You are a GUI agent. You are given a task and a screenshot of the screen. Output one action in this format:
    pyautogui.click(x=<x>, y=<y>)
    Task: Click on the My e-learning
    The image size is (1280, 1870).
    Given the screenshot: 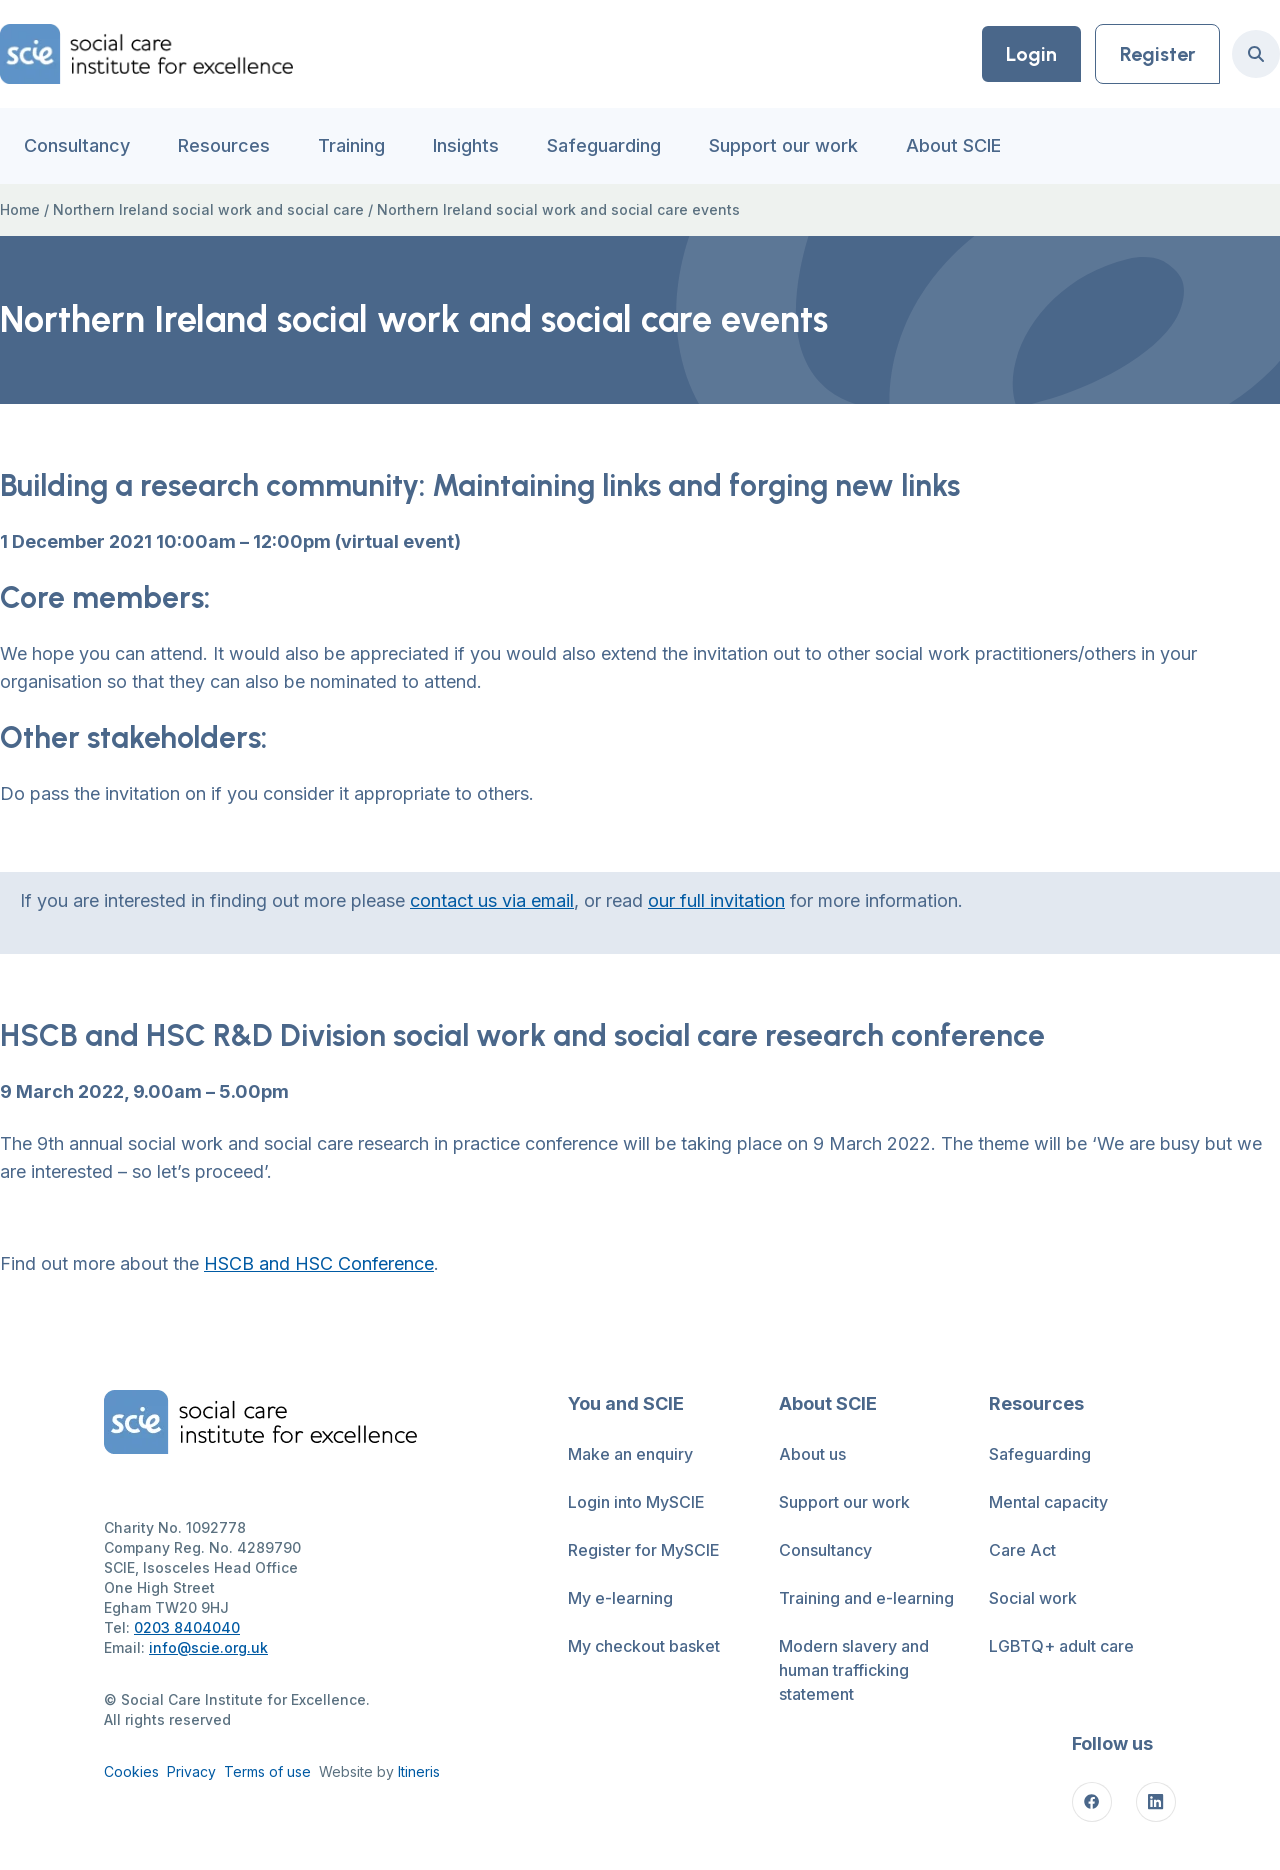 What is the action you would take?
    pyautogui.click(x=620, y=1598)
    